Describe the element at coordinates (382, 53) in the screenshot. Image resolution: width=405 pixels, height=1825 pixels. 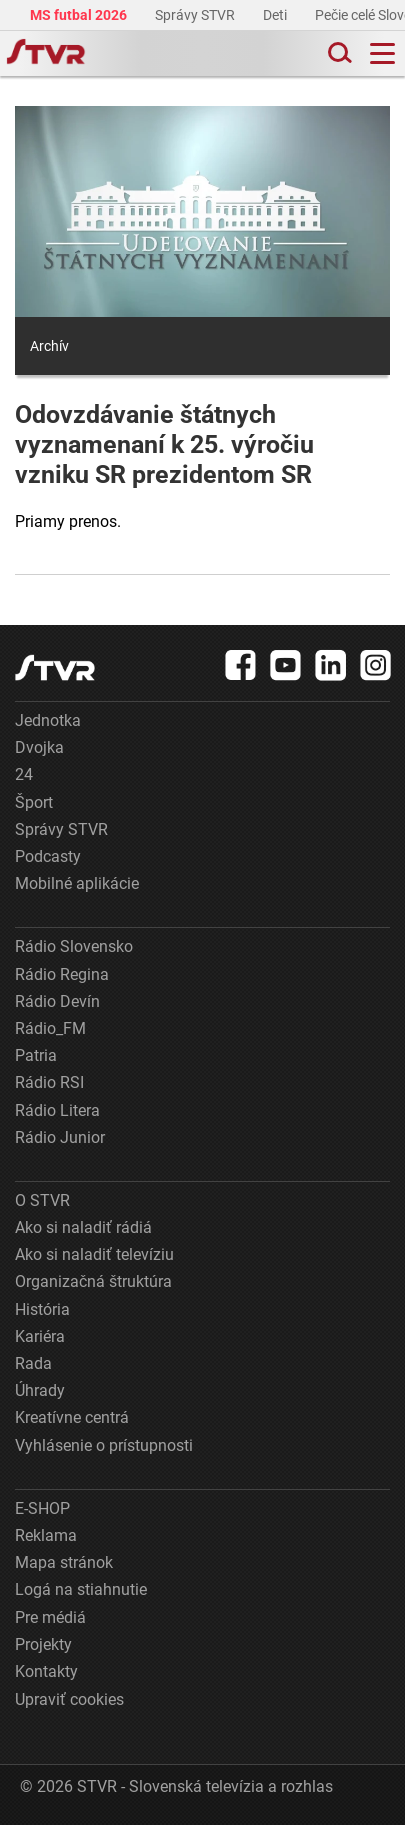
I see `[Toggle navigation]` at that location.